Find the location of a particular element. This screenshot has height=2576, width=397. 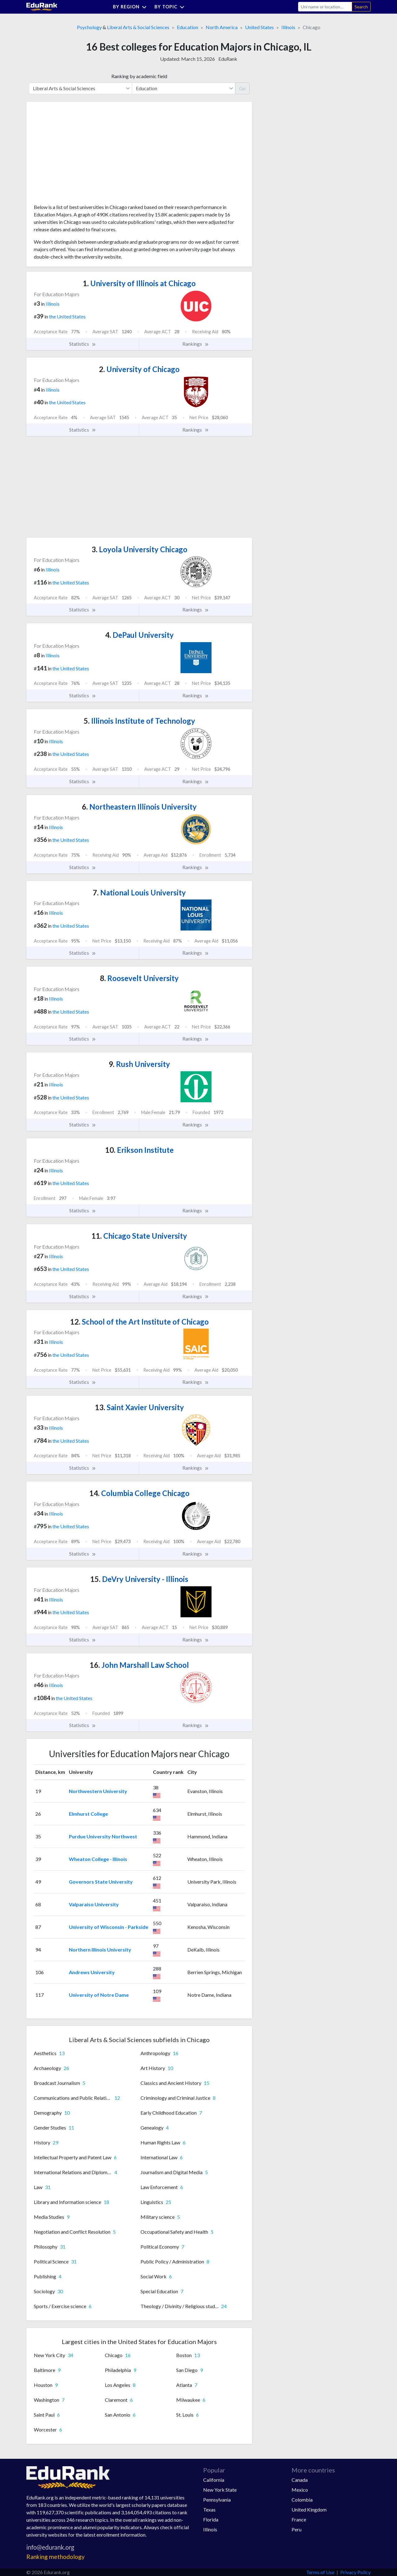

Colombia is located at coordinates (302, 2500).